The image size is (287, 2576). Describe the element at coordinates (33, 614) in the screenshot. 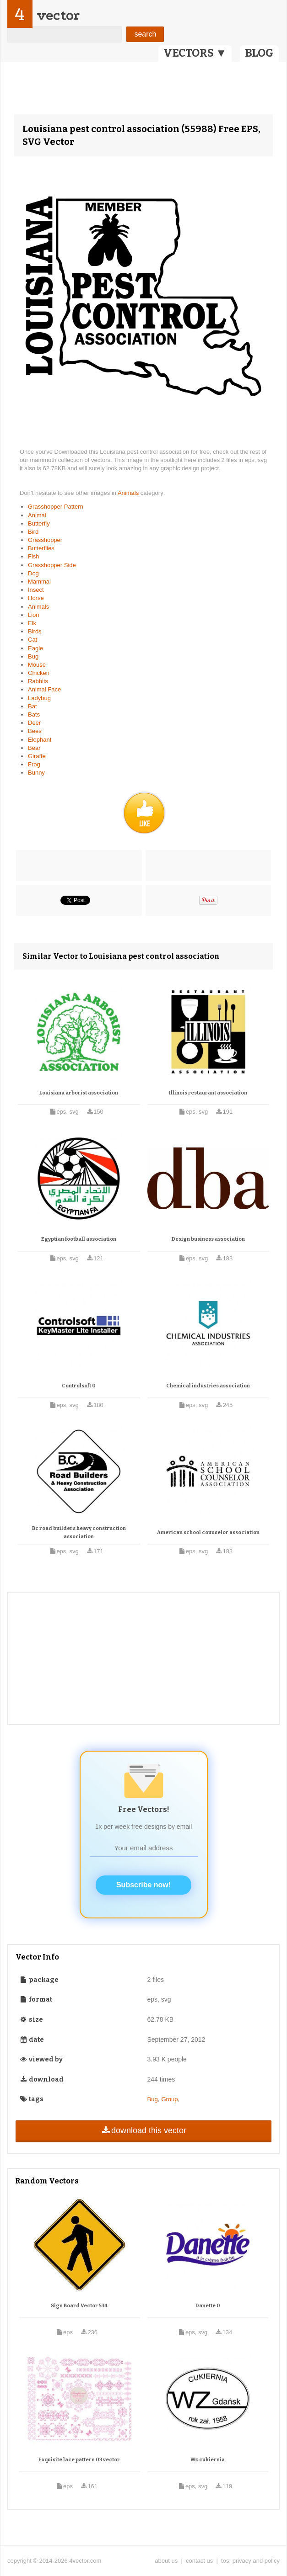

I see `Lion` at that location.